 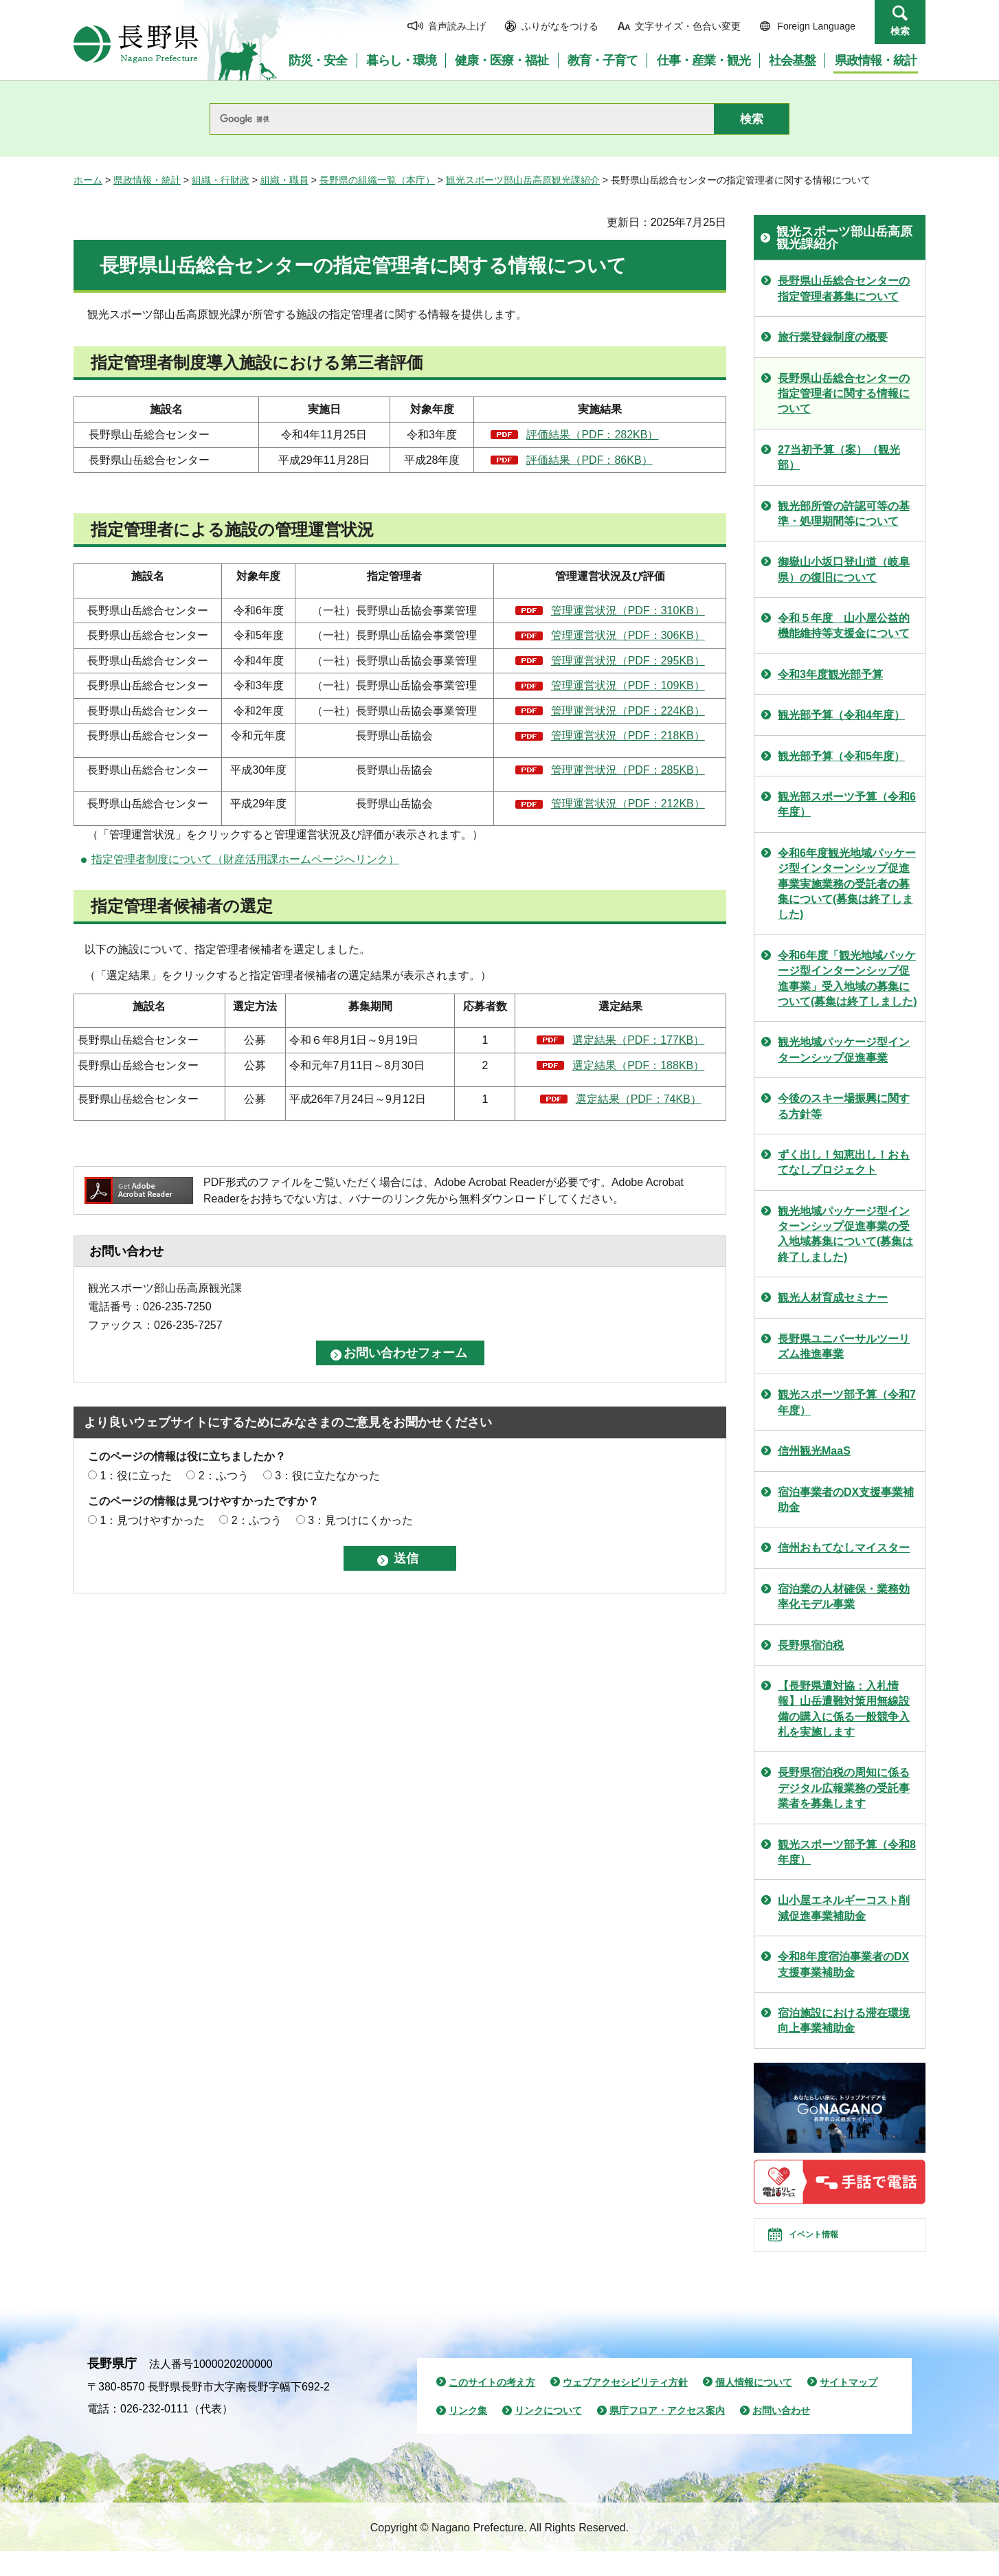 I want to click on リンクについて, so click(x=548, y=2435).